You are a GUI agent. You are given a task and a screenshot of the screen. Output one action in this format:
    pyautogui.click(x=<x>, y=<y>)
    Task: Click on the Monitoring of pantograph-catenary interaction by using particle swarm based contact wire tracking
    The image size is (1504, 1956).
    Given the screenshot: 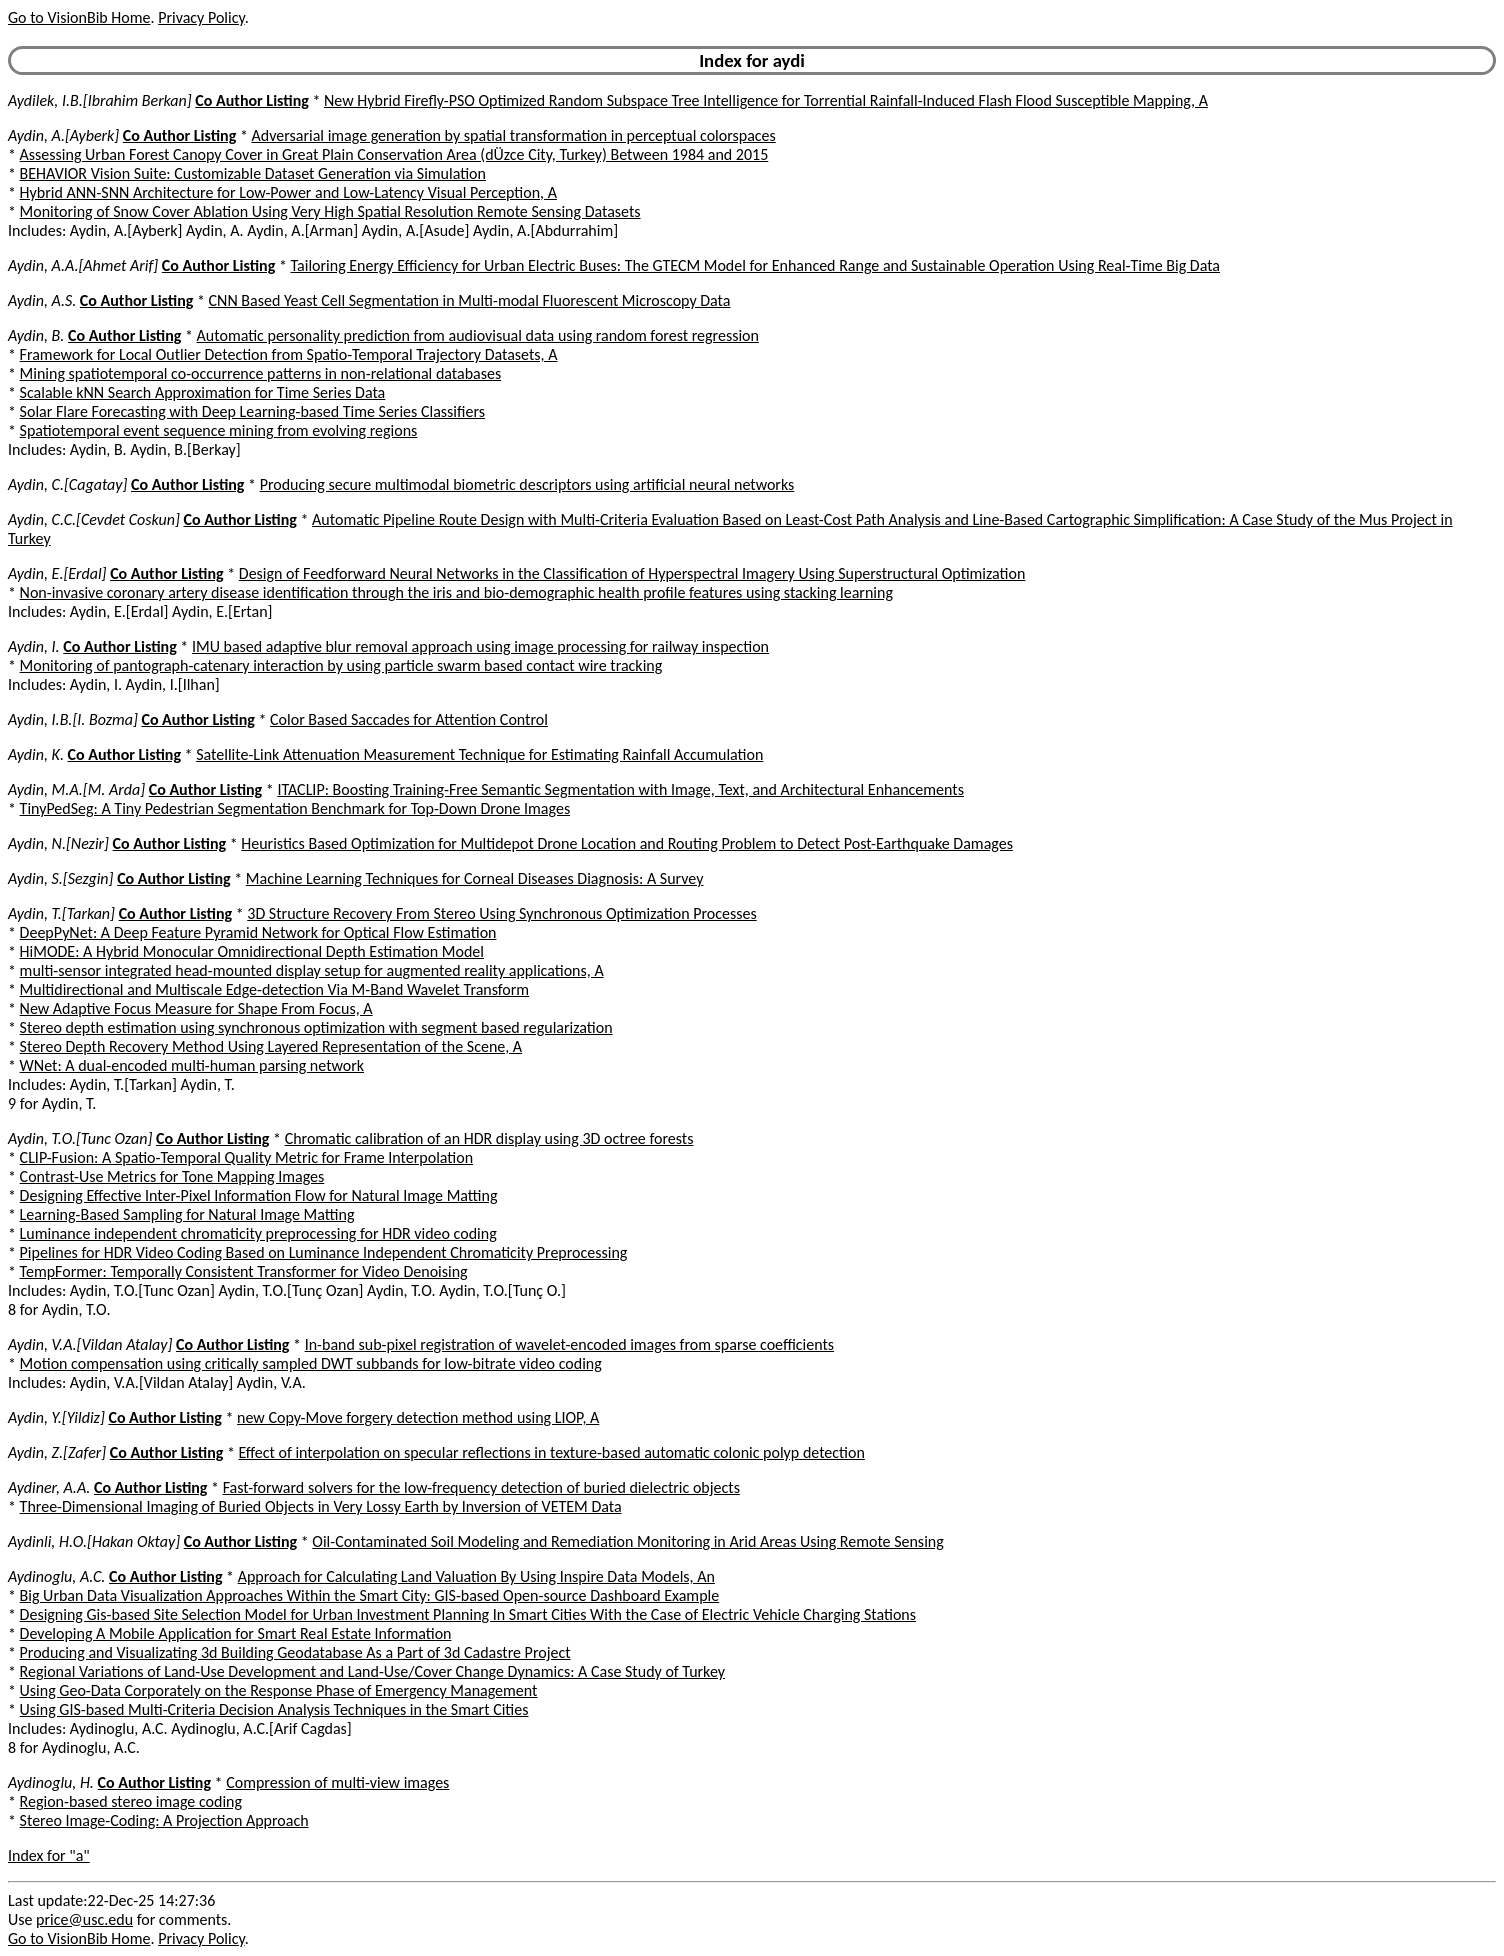 What is the action you would take?
    pyautogui.click(x=341, y=665)
    